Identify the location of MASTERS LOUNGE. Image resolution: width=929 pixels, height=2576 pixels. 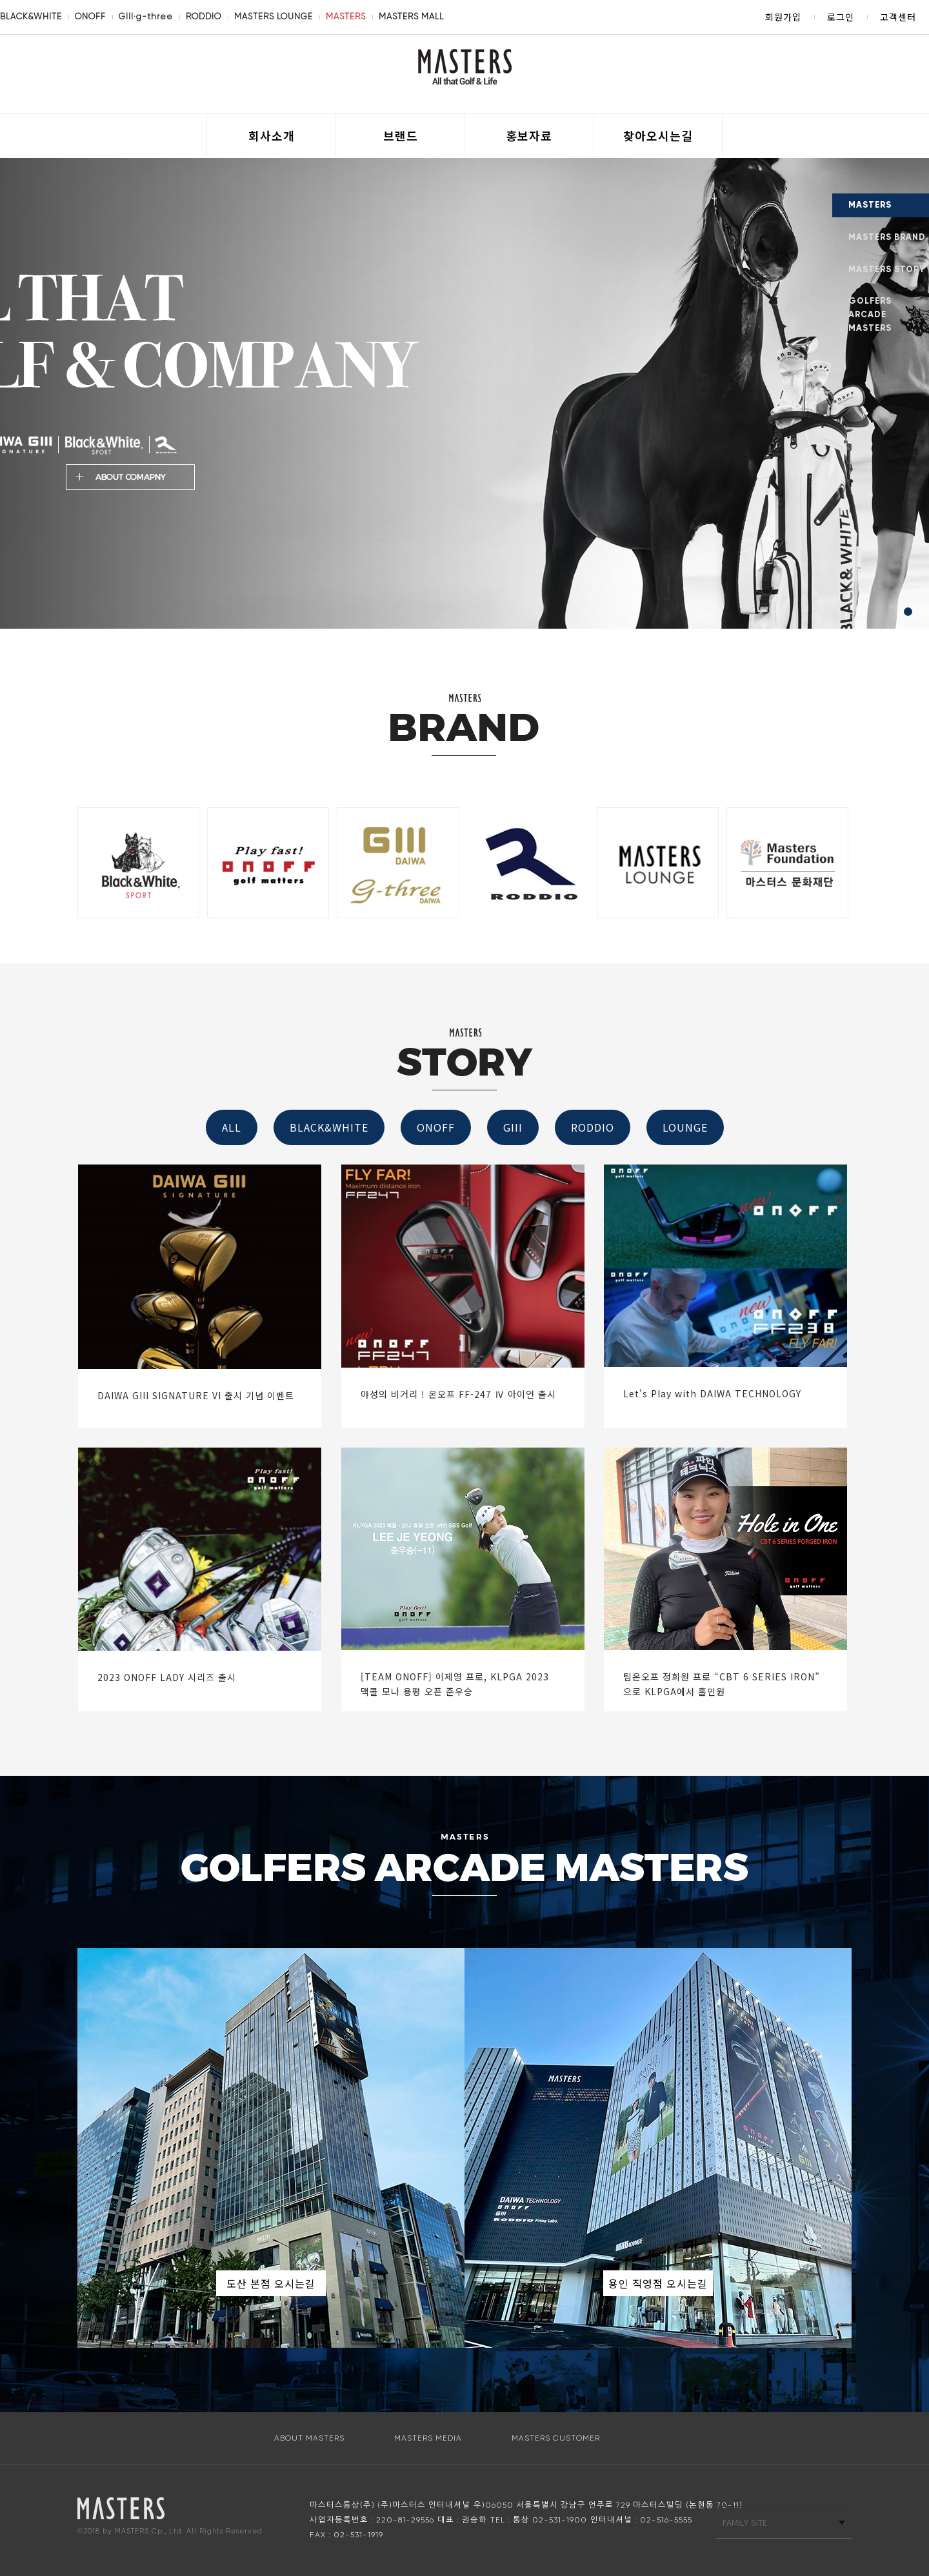
(273, 16).